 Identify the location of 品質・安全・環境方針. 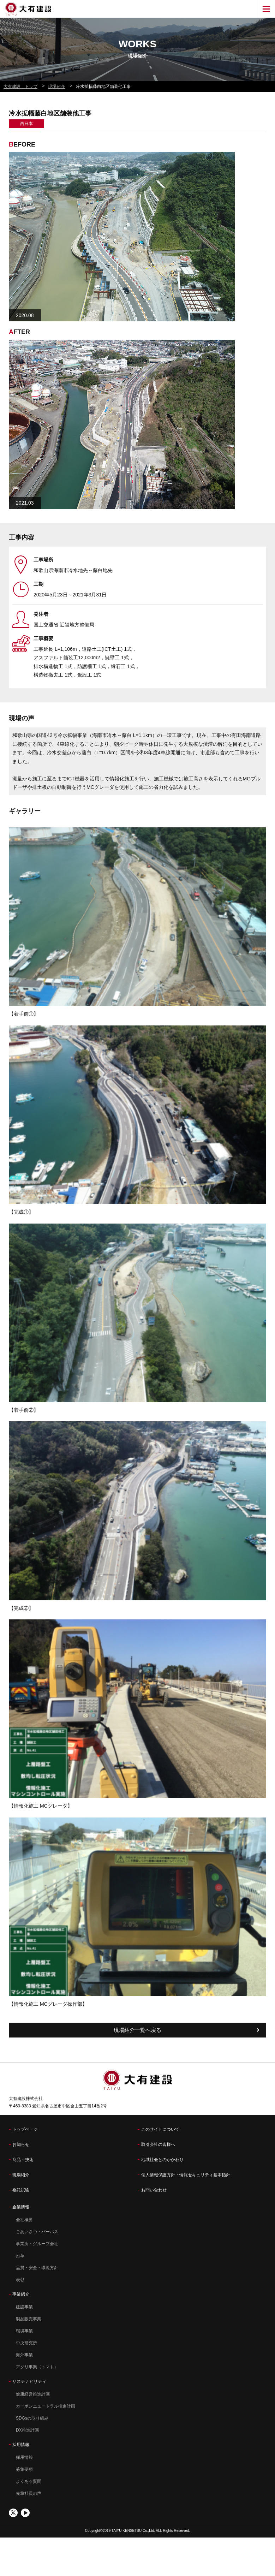
(37, 2267).